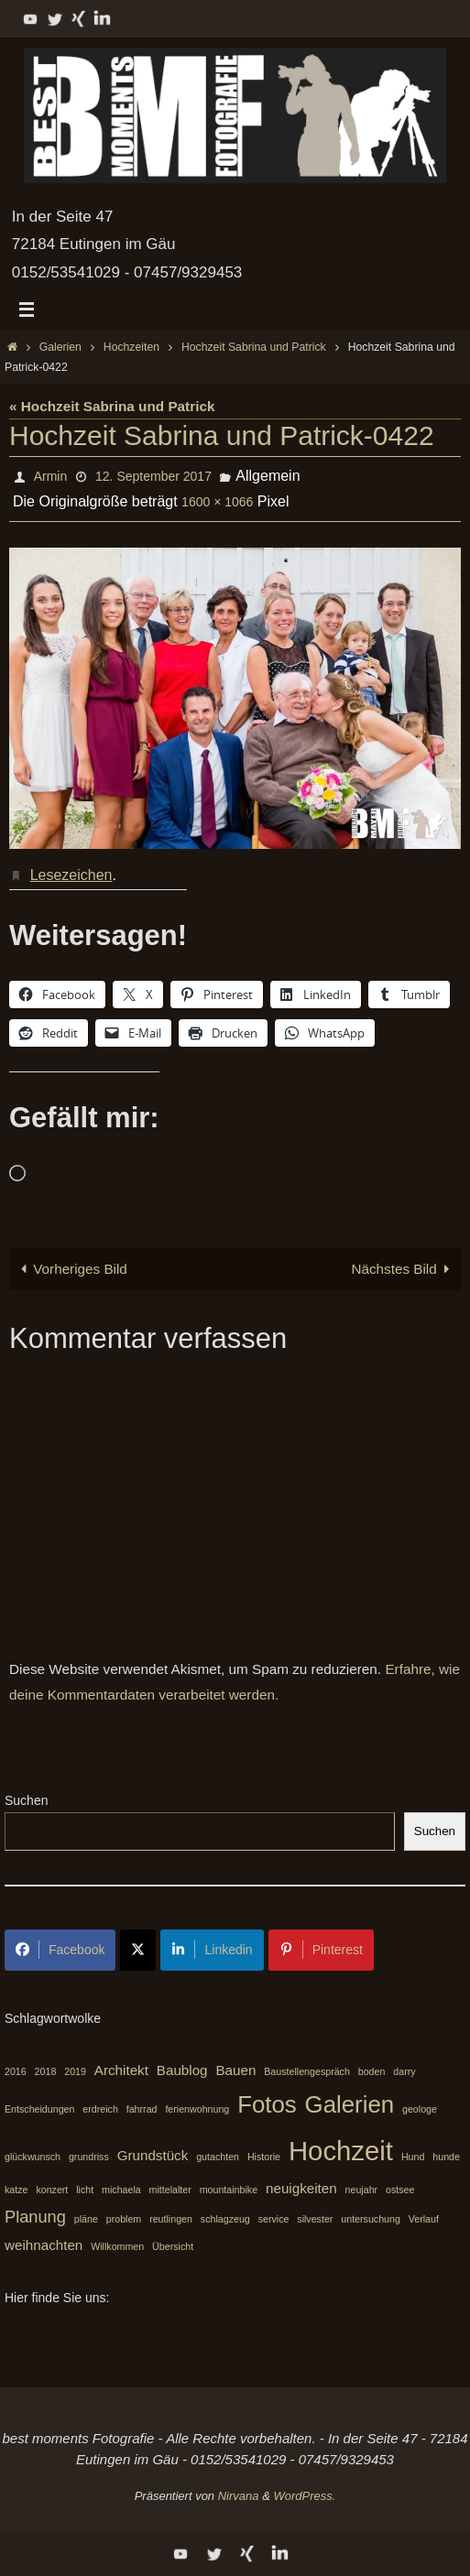 This screenshot has height=2576, width=470. I want to click on mittelalter [mittelalter (1 Eintrag)], so click(170, 2189).